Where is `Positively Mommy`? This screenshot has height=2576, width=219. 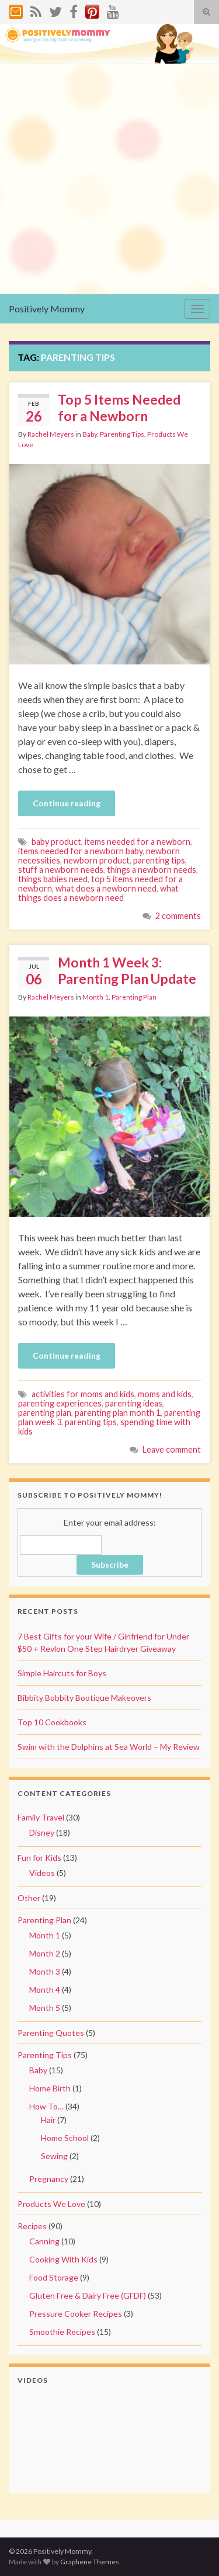 Positively Mommy is located at coordinates (47, 308).